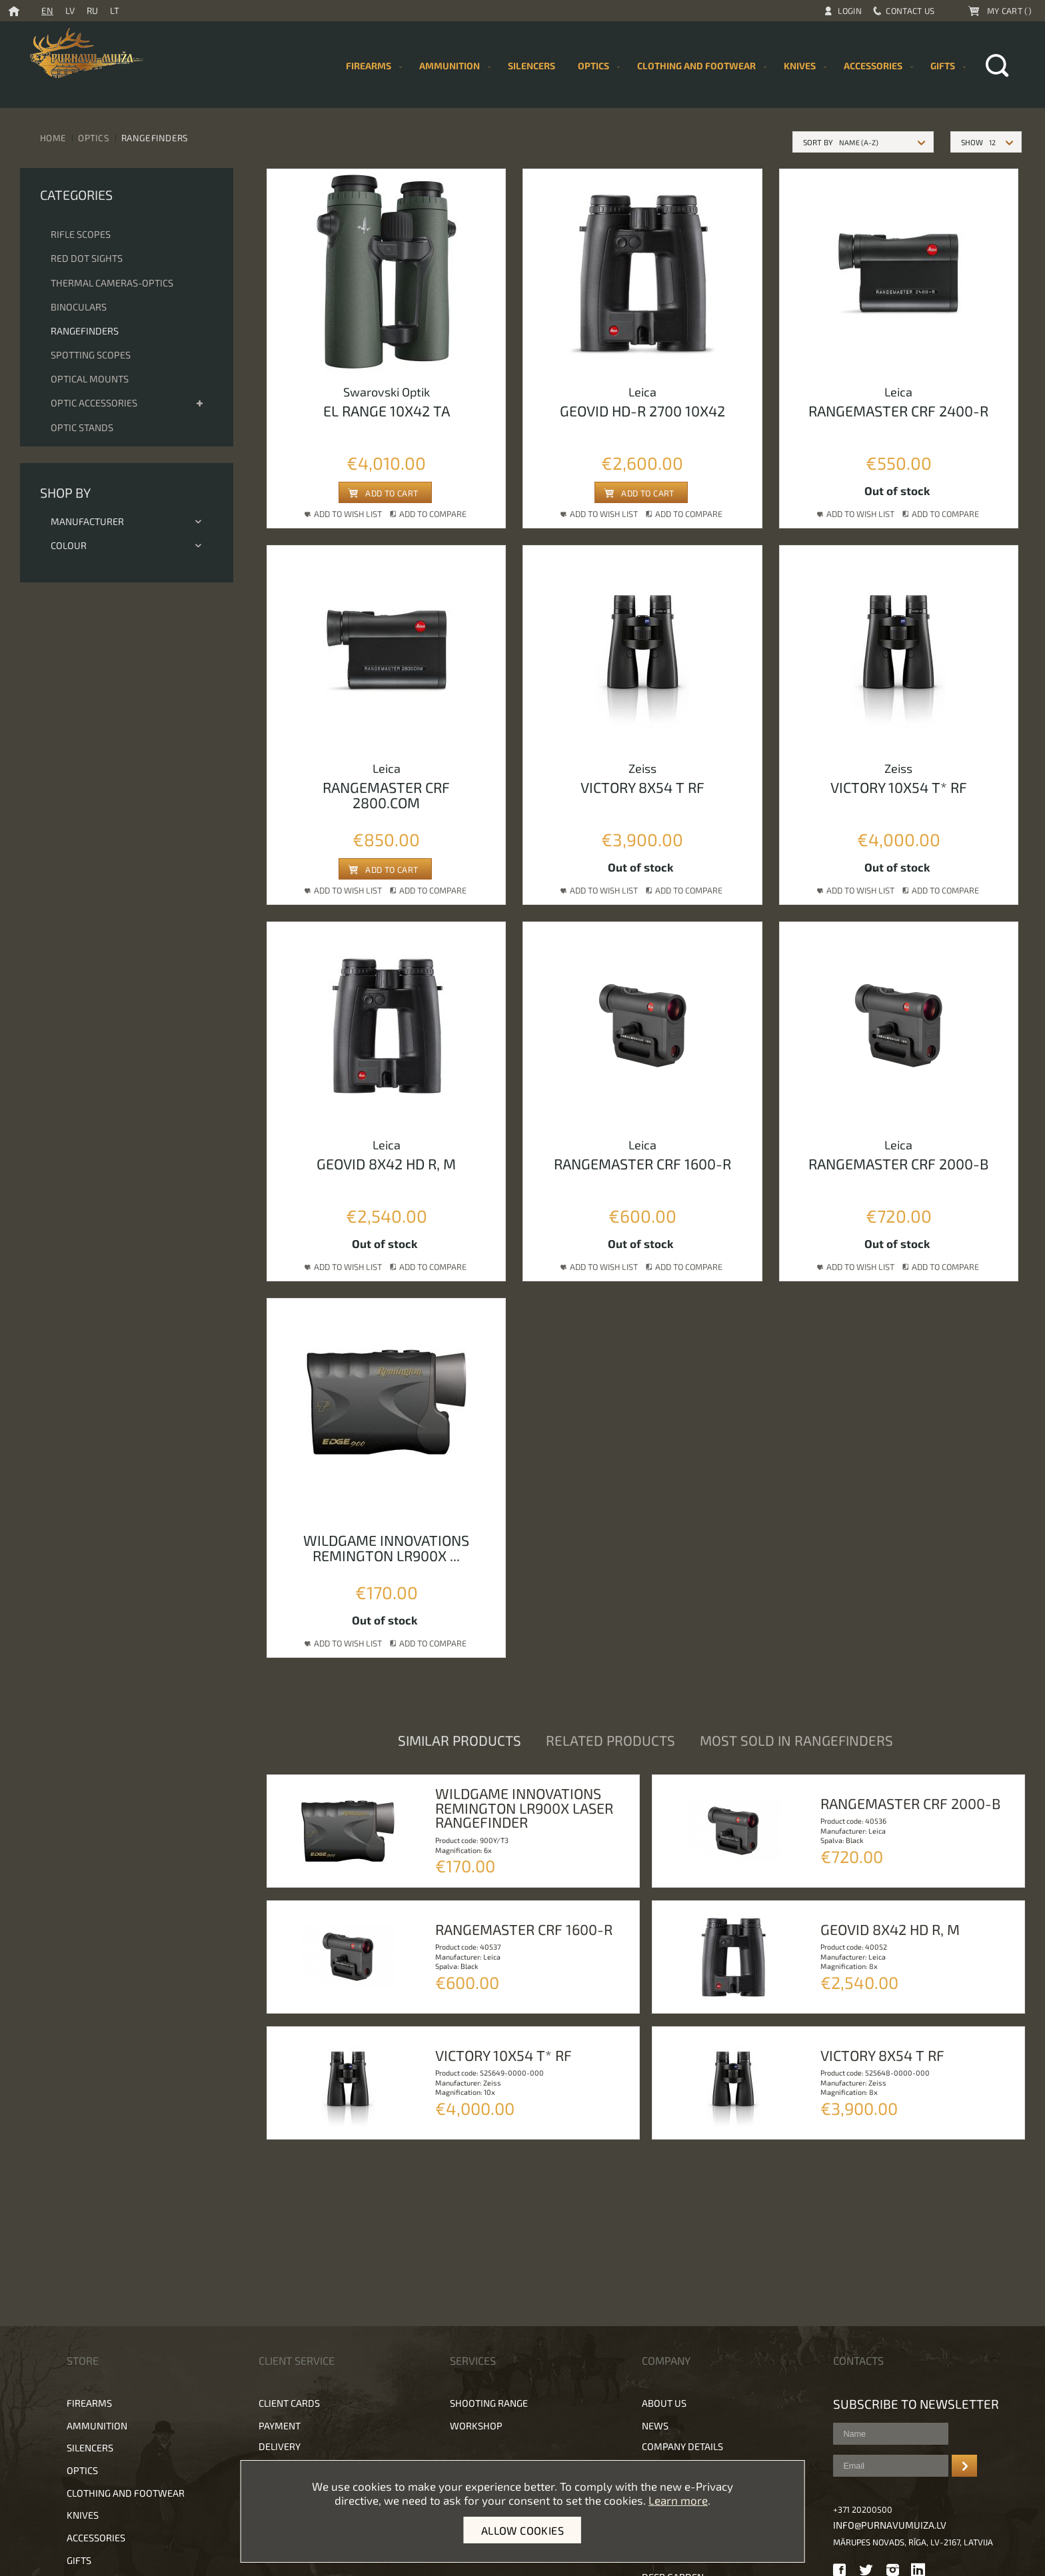 The width and height of the screenshot is (1045, 2576). I want to click on Related products, so click(610, 1740).